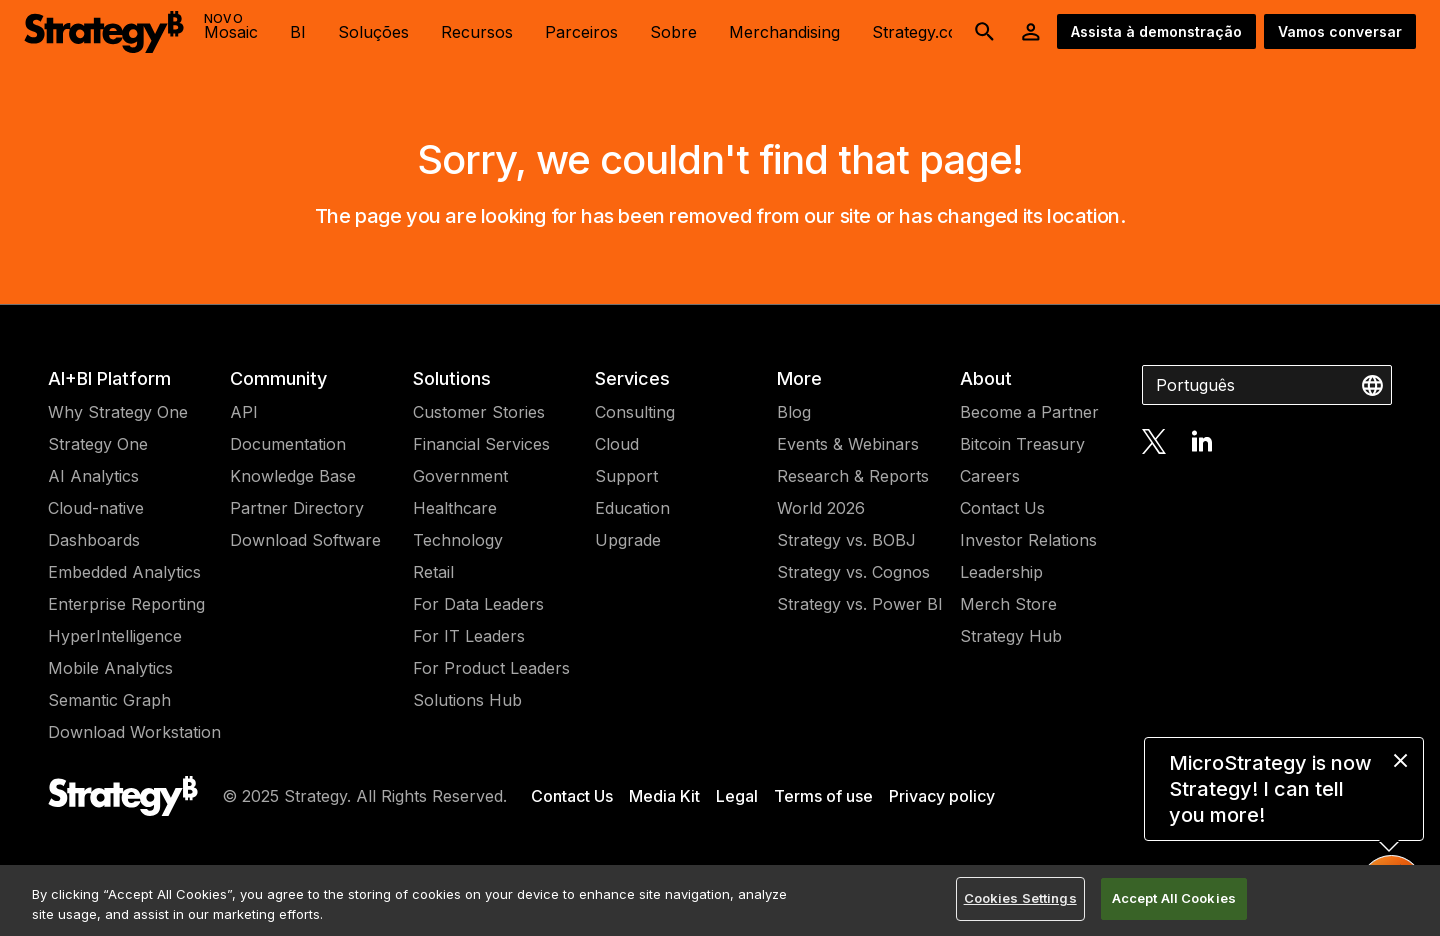 This screenshot has height=936, width=1440. Describe the element at coordinates (293, 476) in the screenshot. I see `Knowledge Base` at that location.